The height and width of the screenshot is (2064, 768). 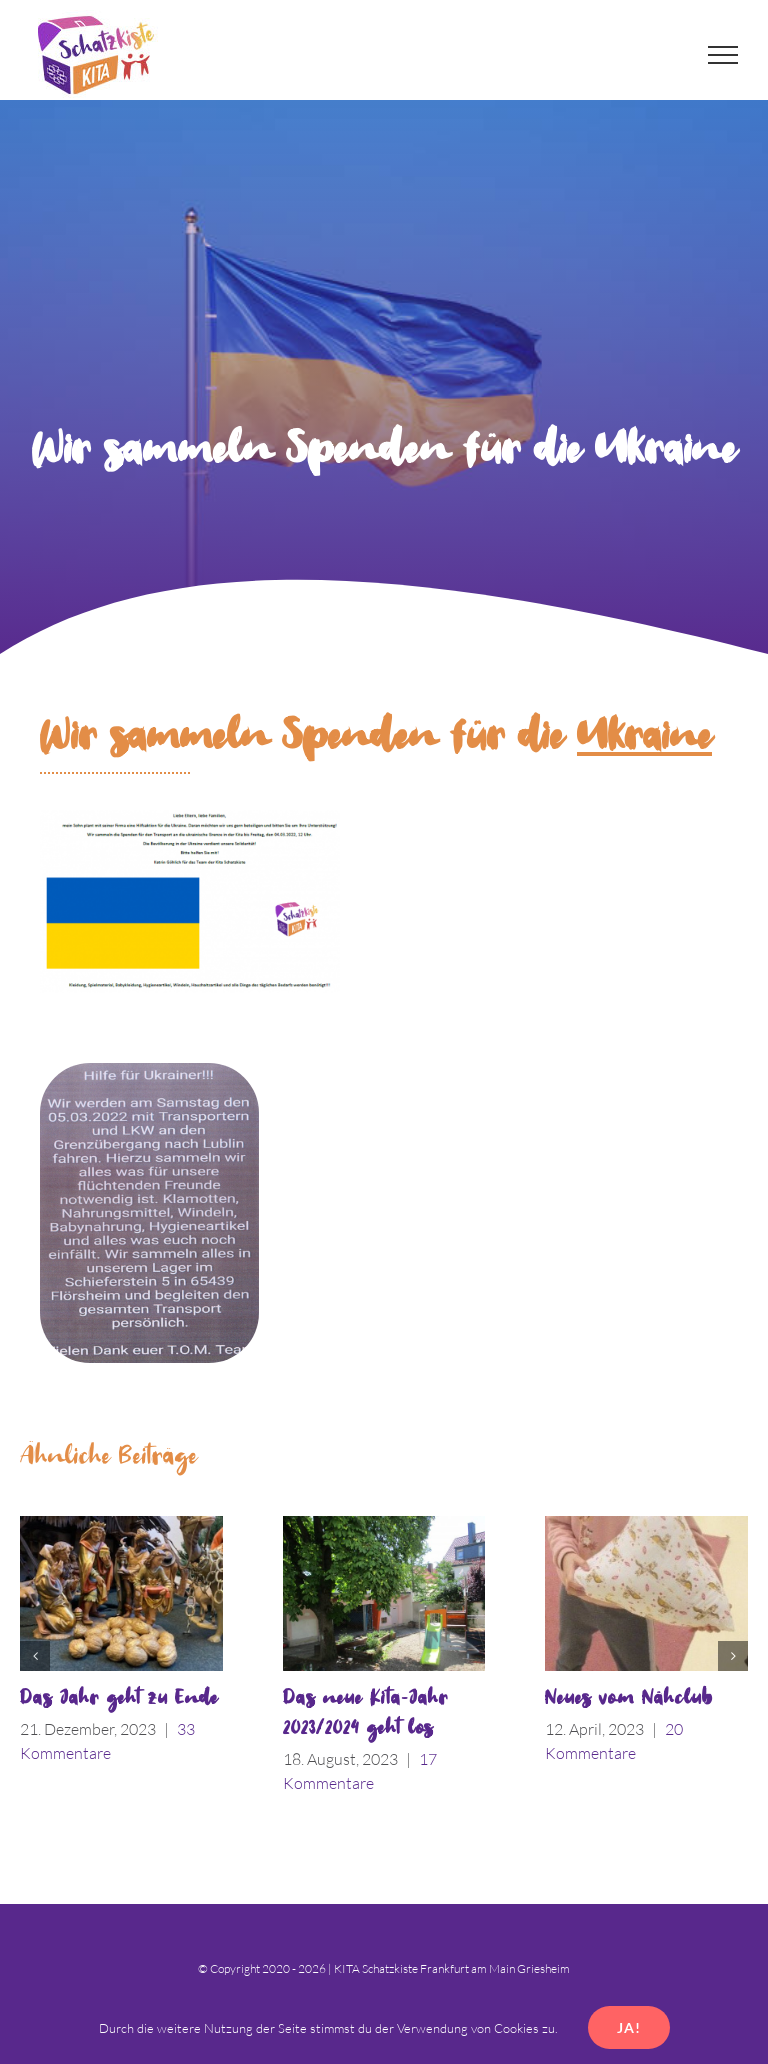 I want to click on [button], so click(x=35, y=1656).